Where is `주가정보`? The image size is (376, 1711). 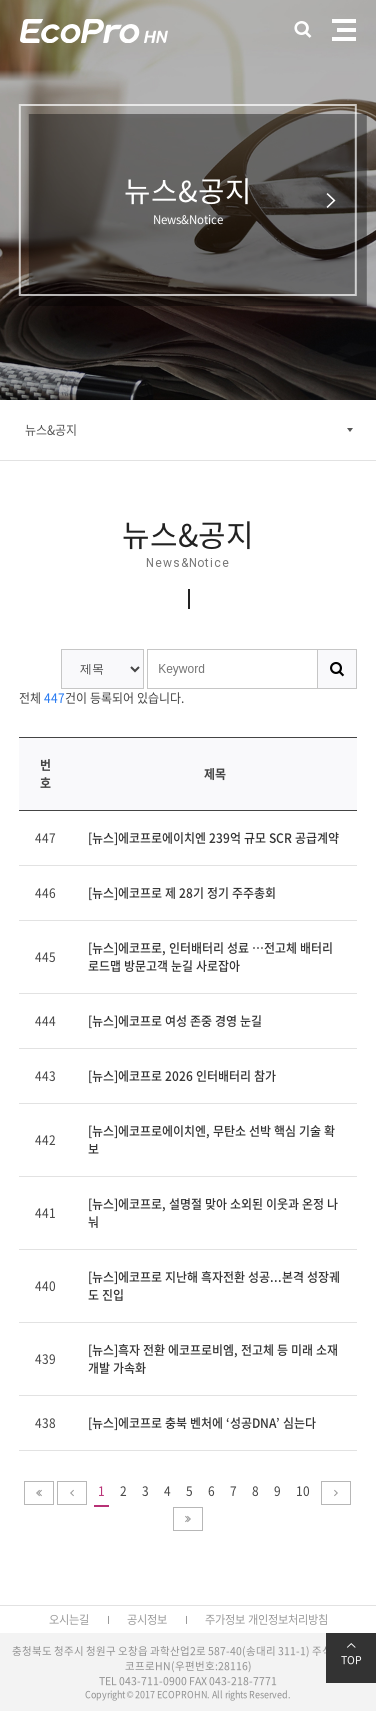
주가정보 is located at coordinates (225, 1619).